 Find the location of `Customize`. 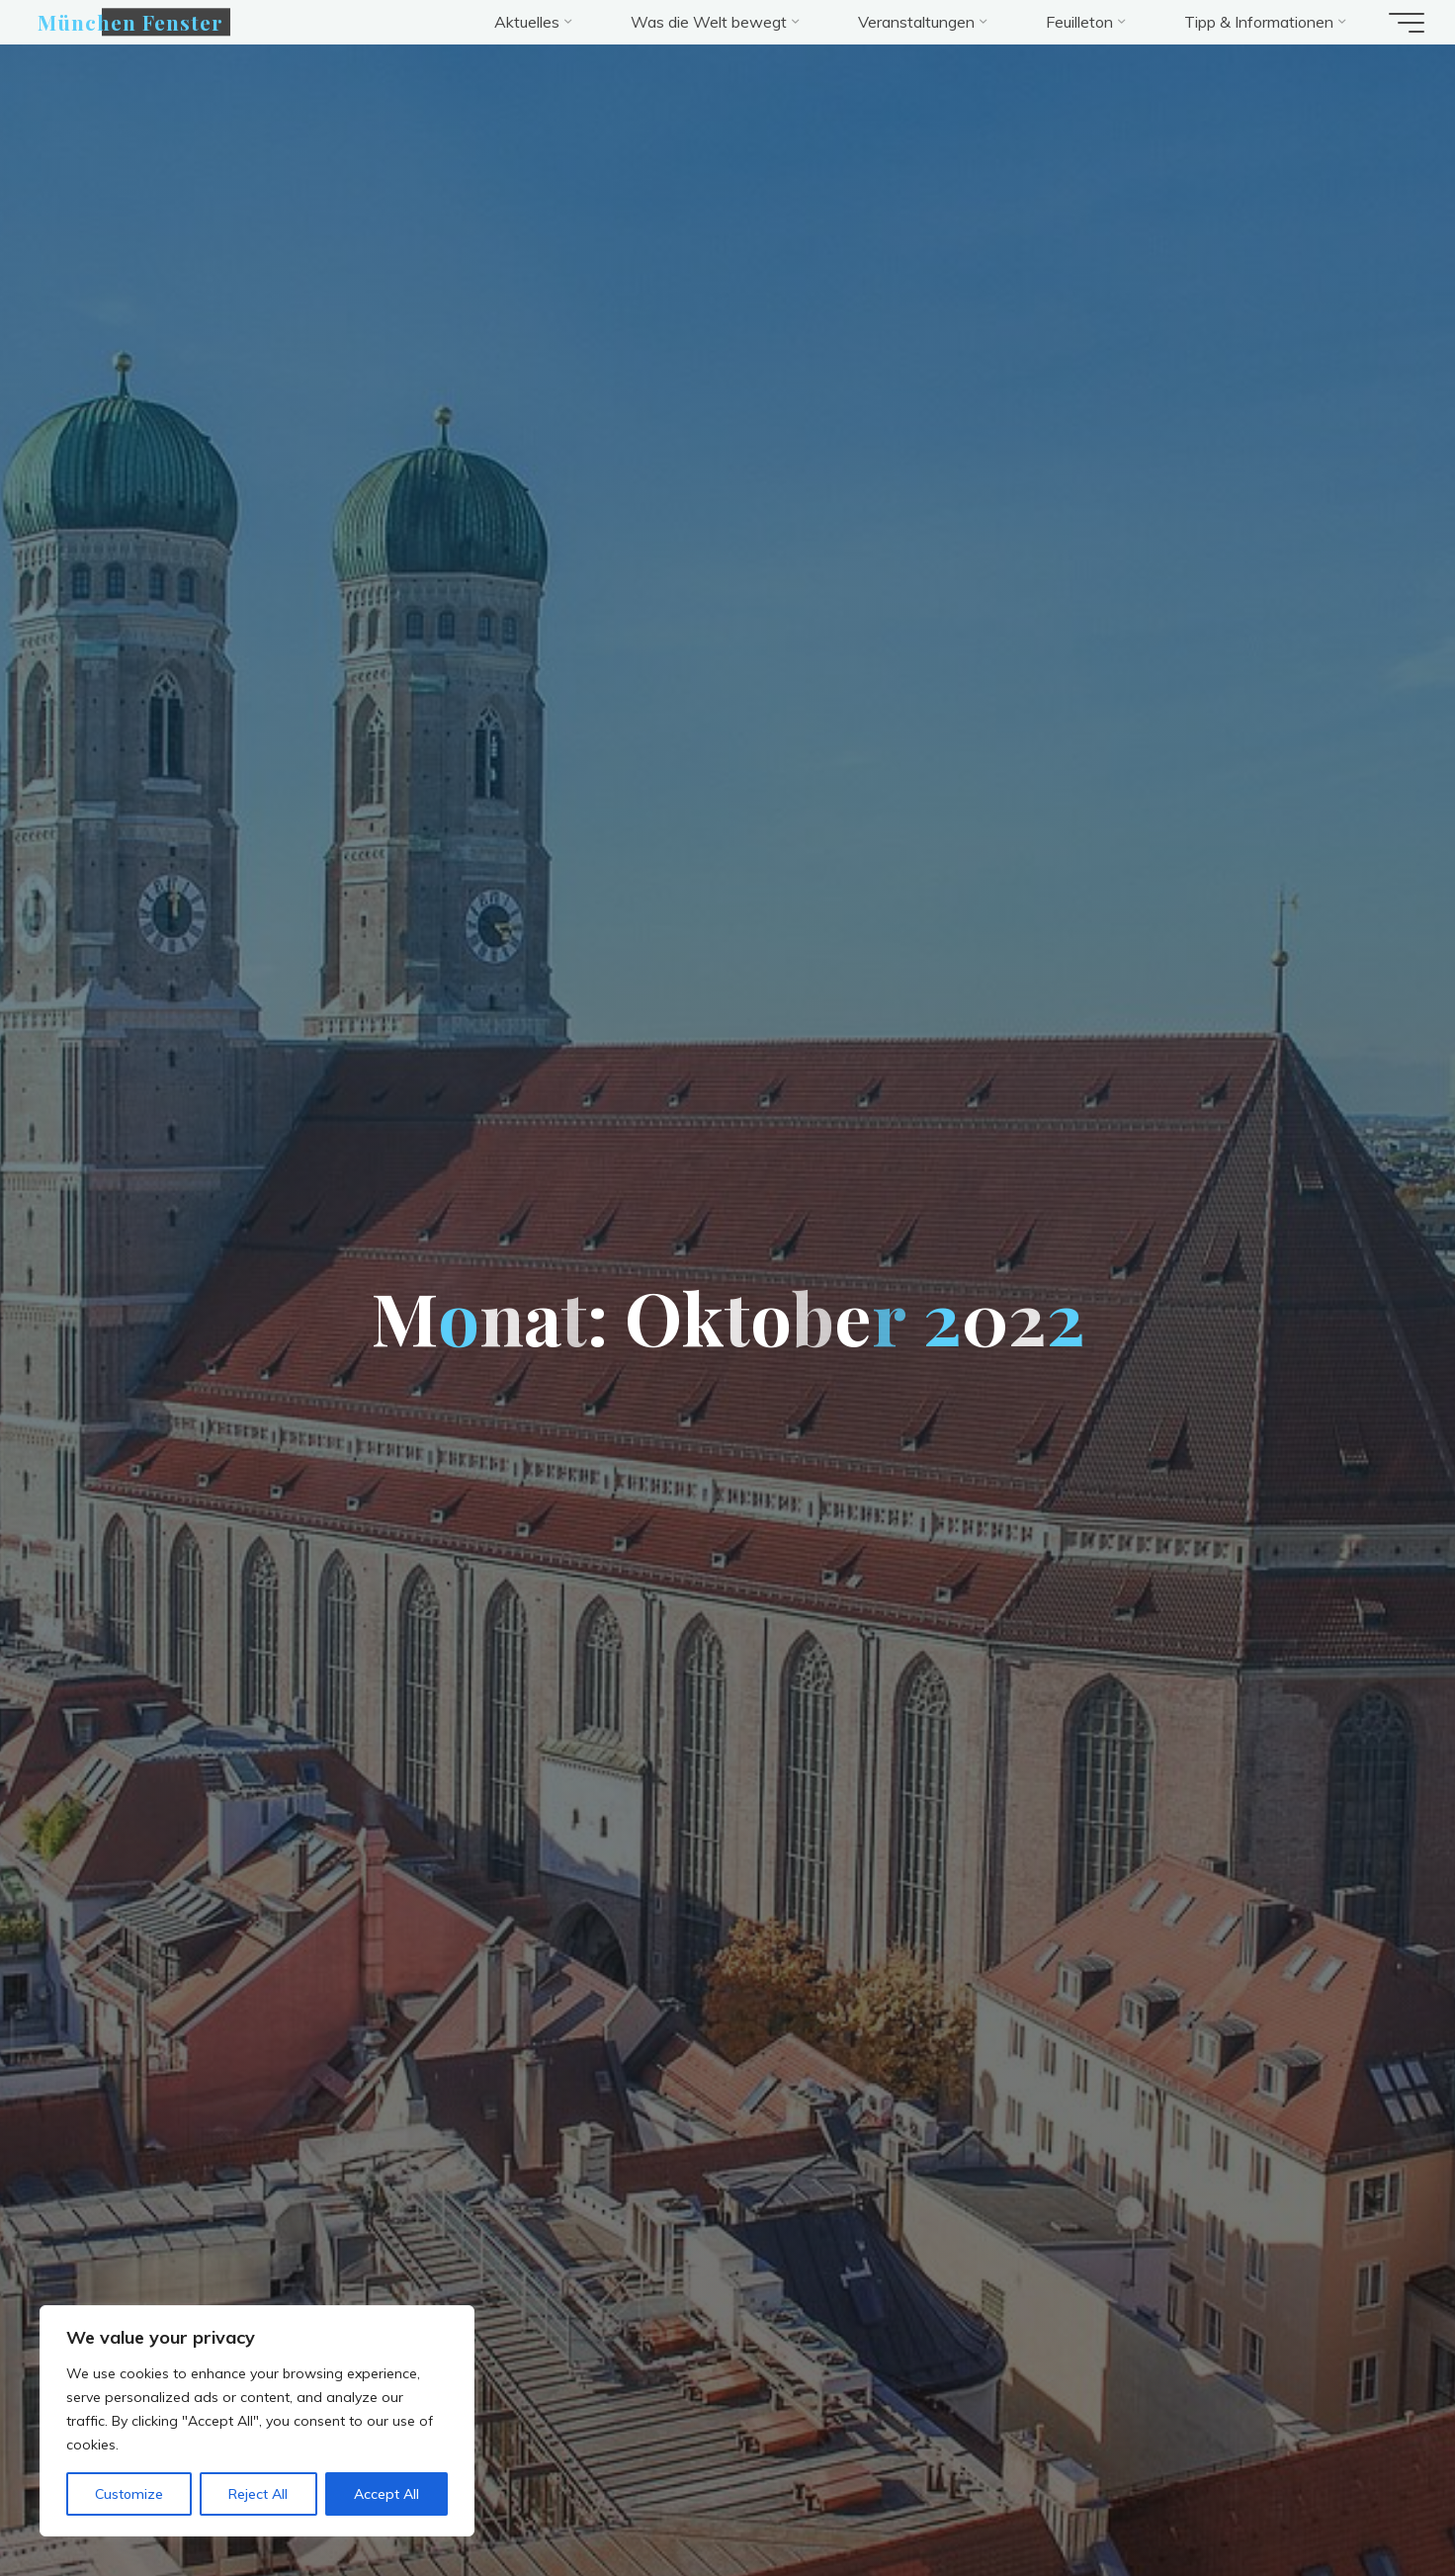

Customize is located at coordinates (129, 2494).